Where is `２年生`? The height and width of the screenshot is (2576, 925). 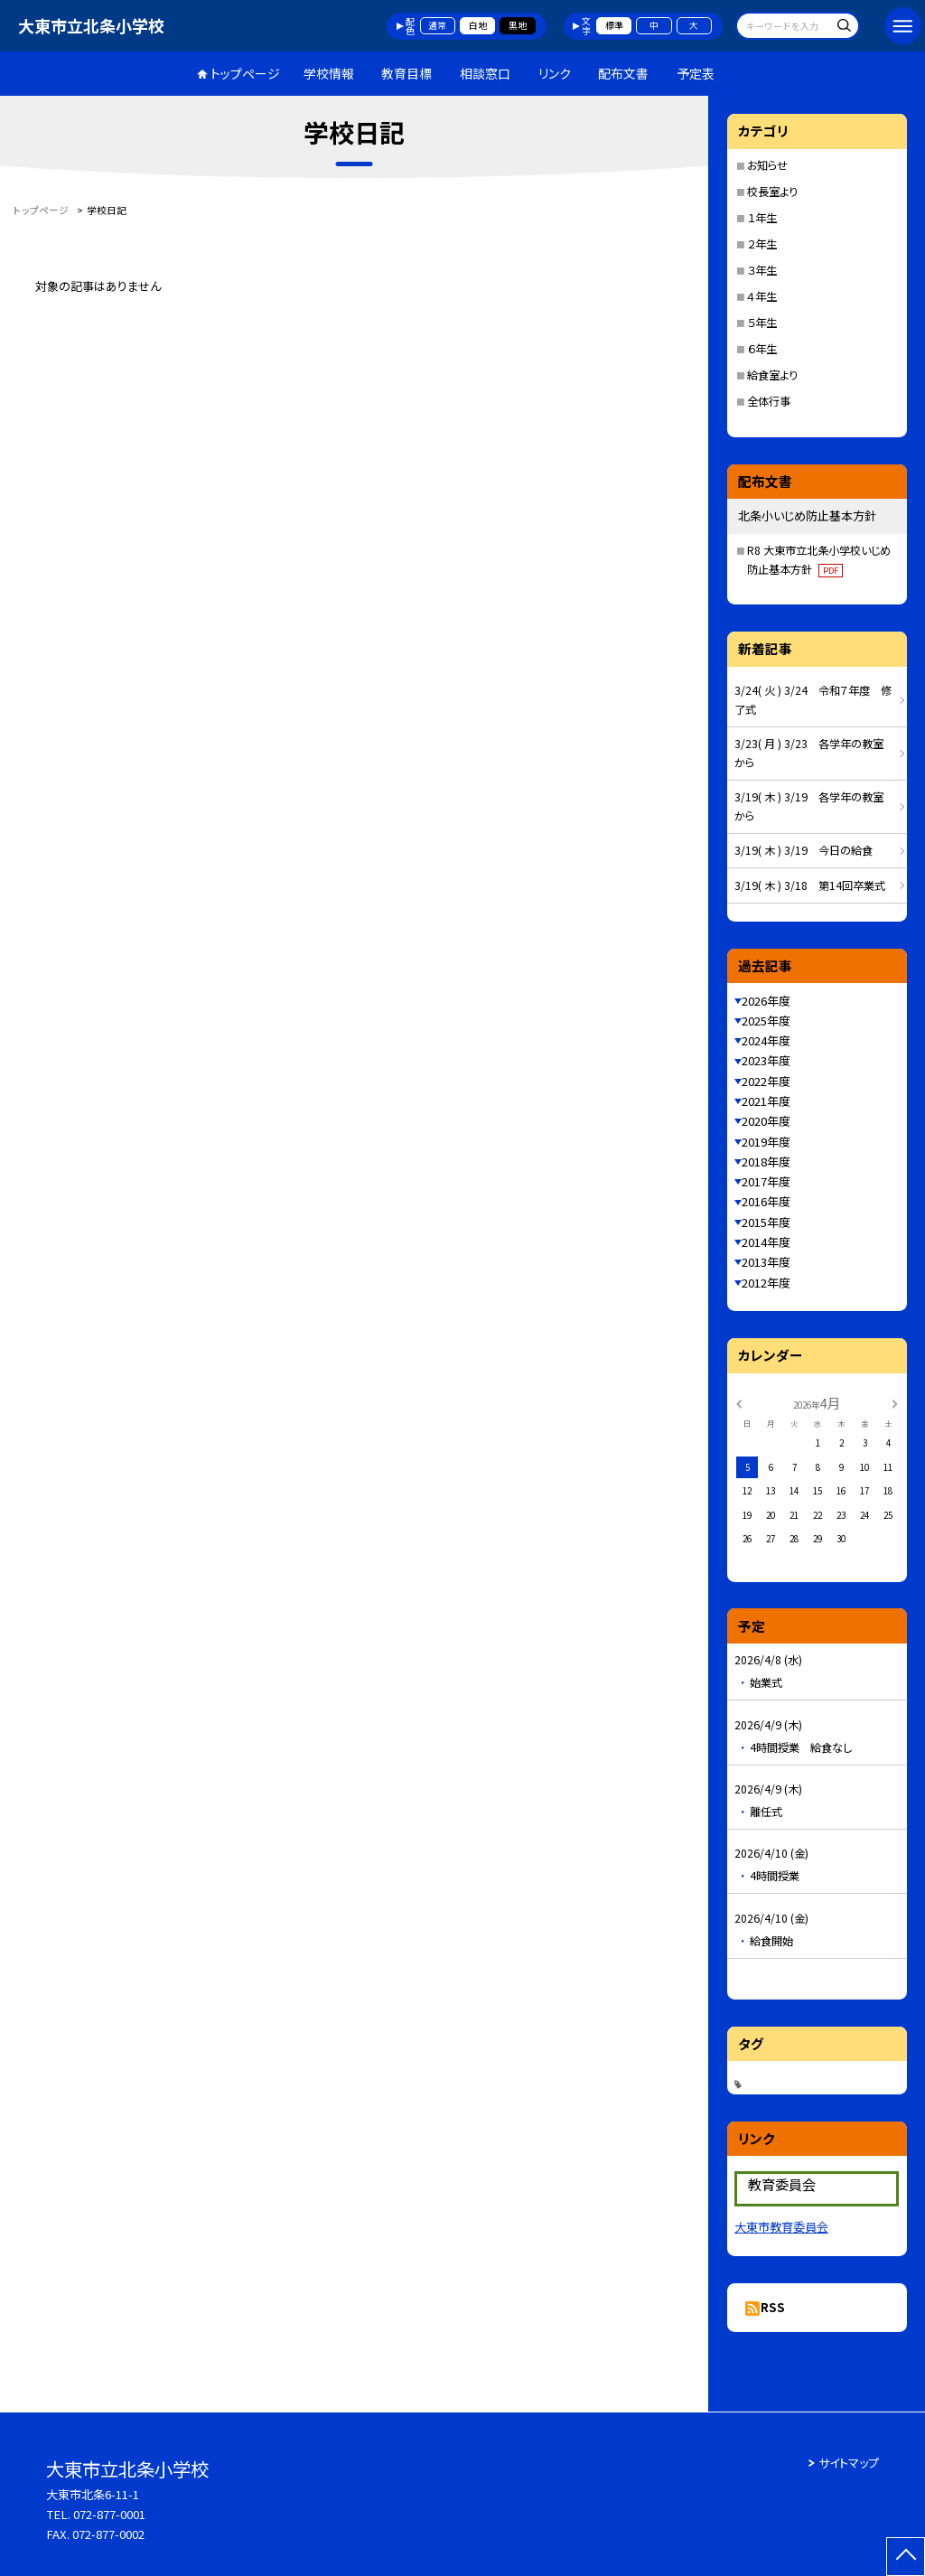 ２年生 is located at coordinates (762, 244).